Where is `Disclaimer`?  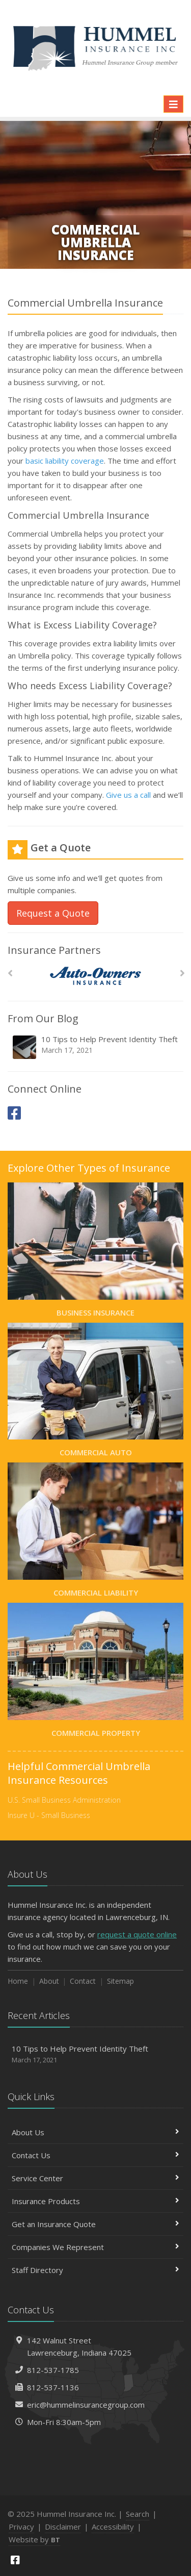 Disclaimer is located at coordinates (63, 2526).